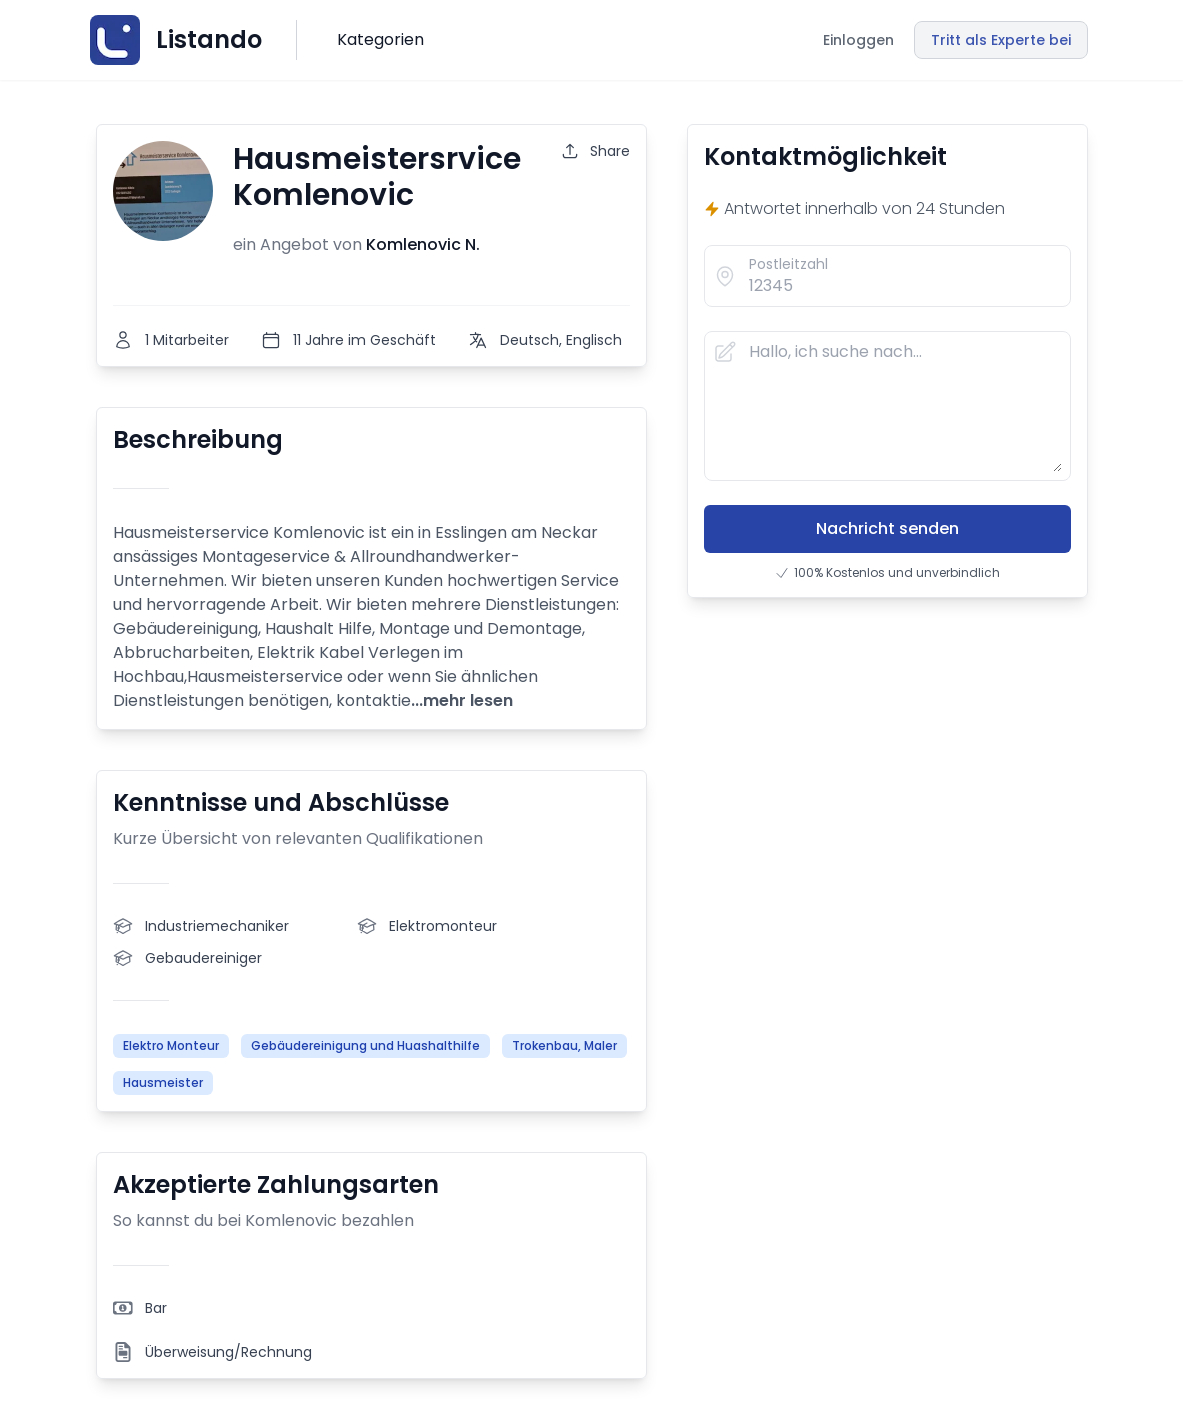 The image size is (1183, 1419). I want to click on Nachricht senden, so click(887, 528).